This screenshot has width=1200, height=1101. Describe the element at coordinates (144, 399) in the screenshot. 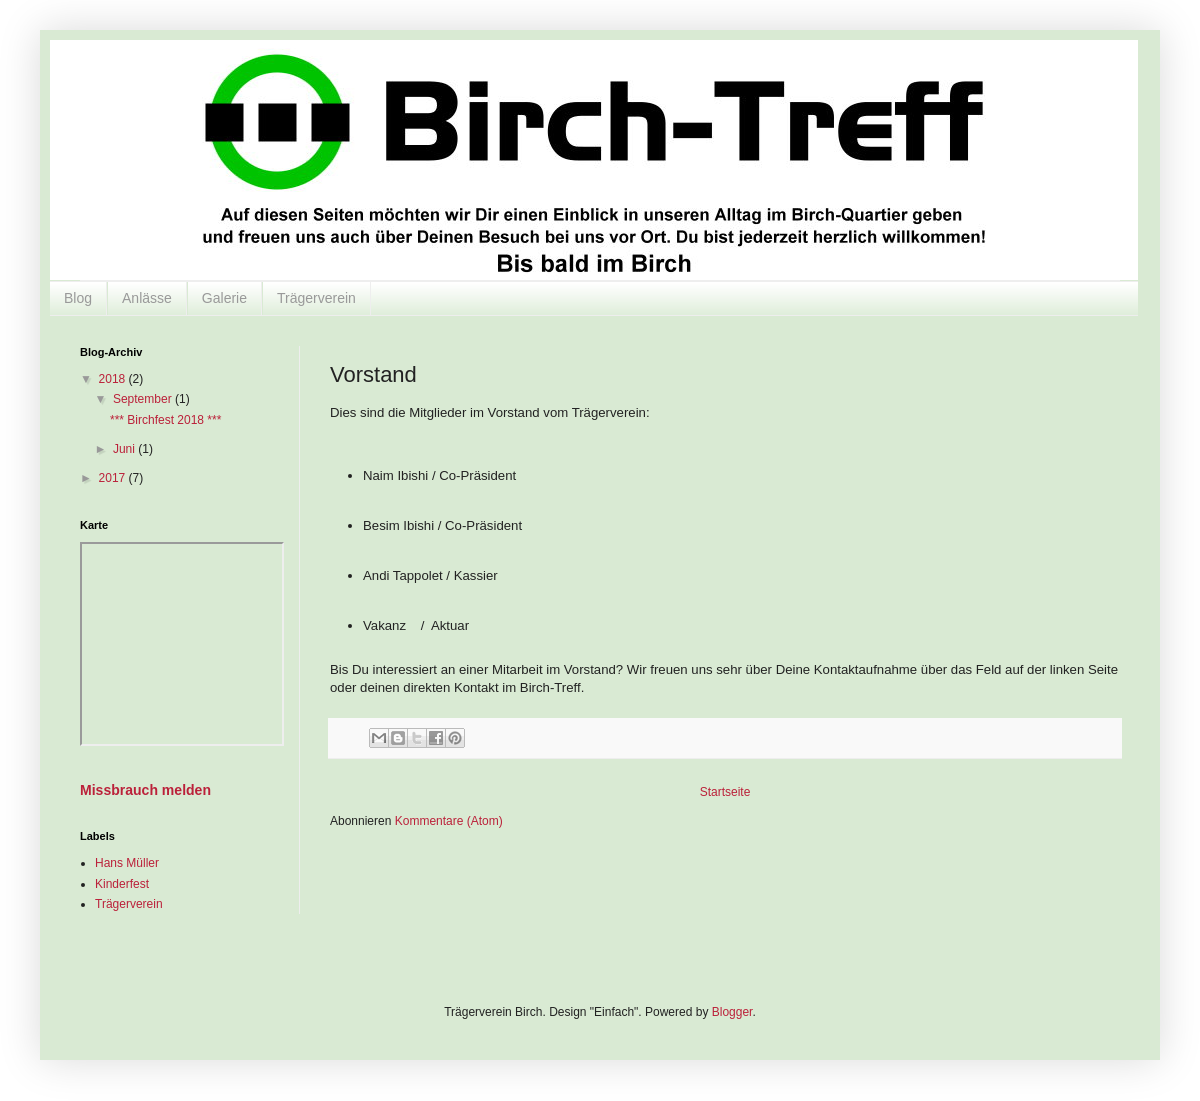

I see `September` at that location.